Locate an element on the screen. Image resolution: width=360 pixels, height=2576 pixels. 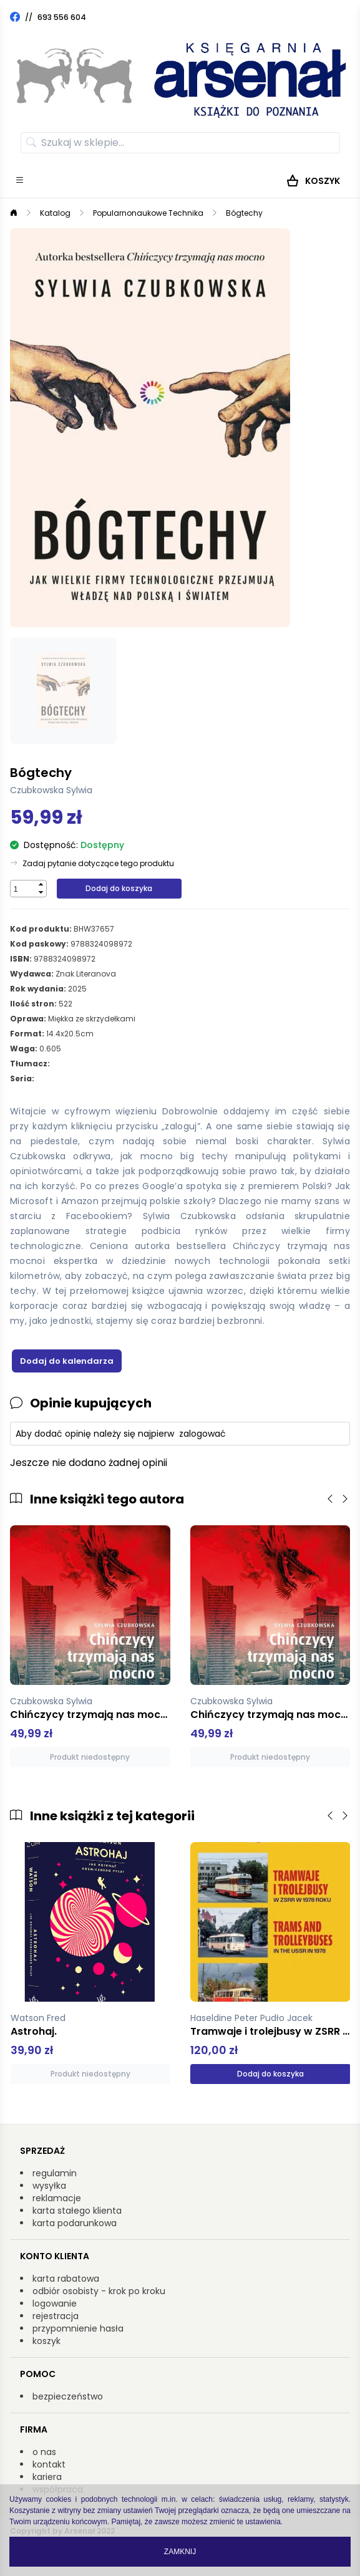
karta rabatowa is located at coordinates (65, 2278).